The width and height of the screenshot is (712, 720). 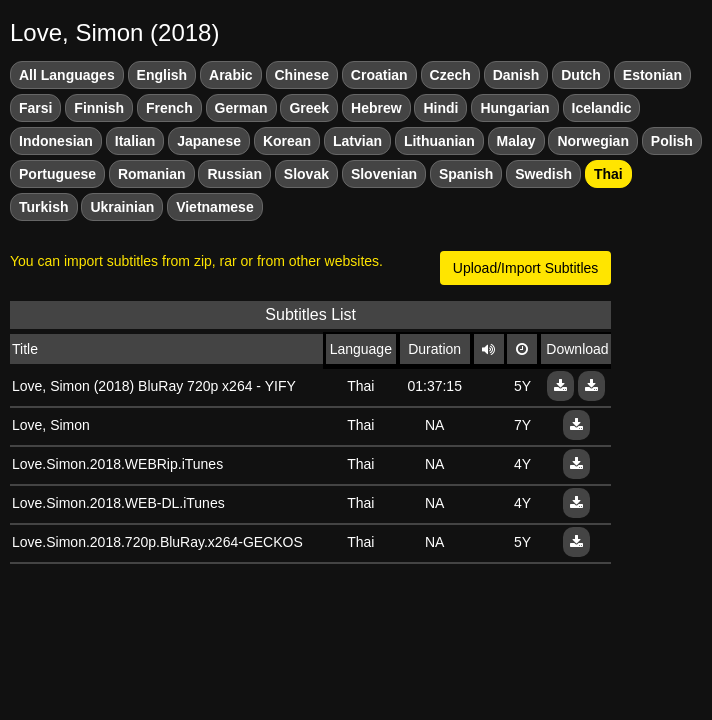 What do you see at coordinates (67, 75) in the screenshot?
I see `All Languages` at bounding box center [67, 75].